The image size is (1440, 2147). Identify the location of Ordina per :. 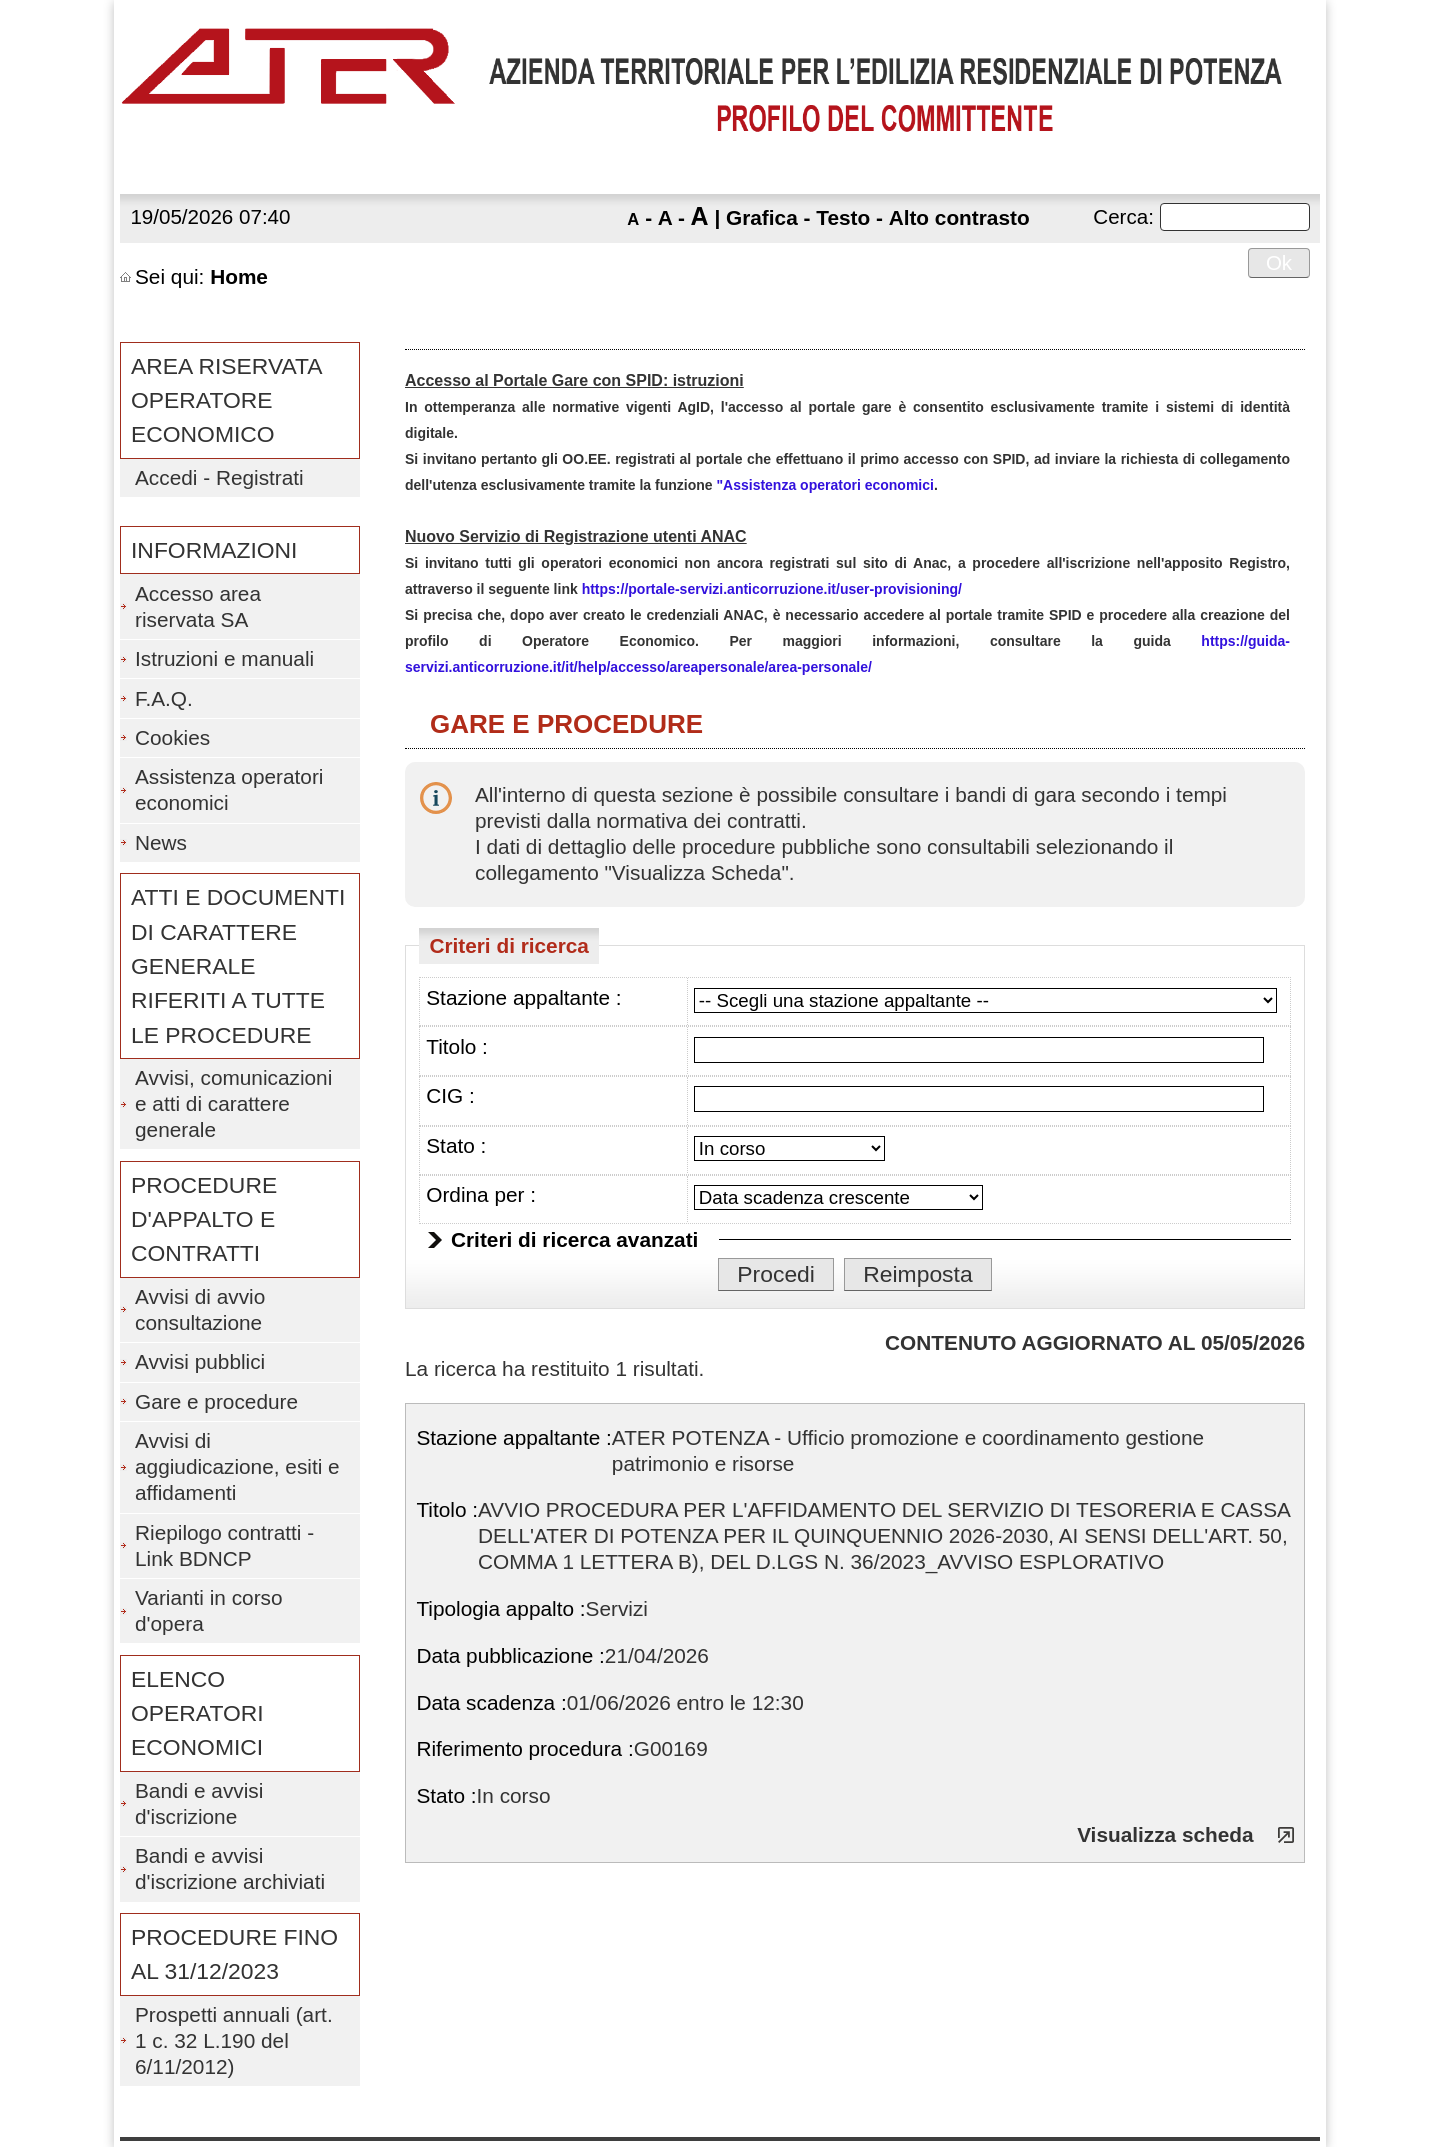
(481, 1194).